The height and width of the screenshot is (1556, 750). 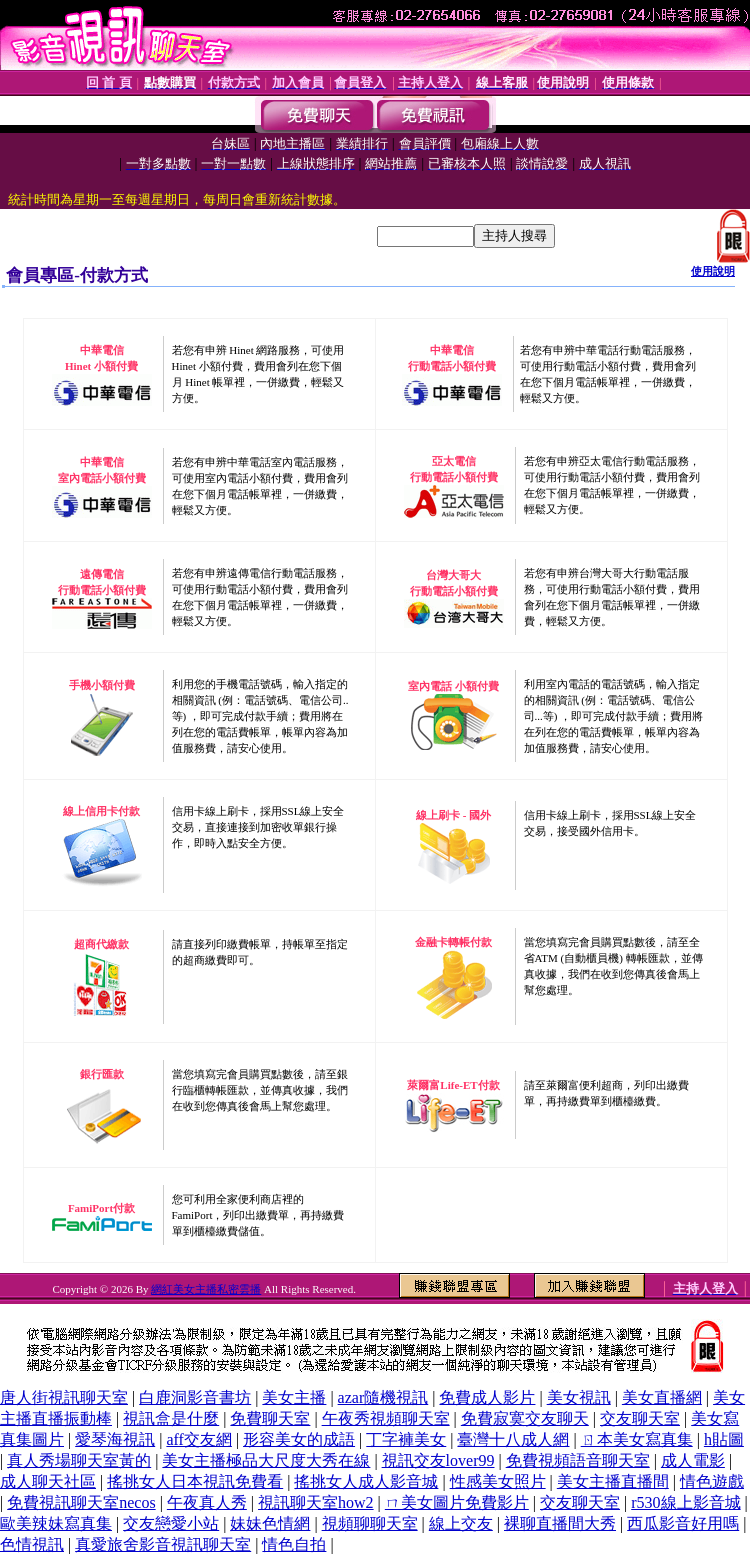 I want to click on azar隨機視訊, so click(x=383, y=1397).